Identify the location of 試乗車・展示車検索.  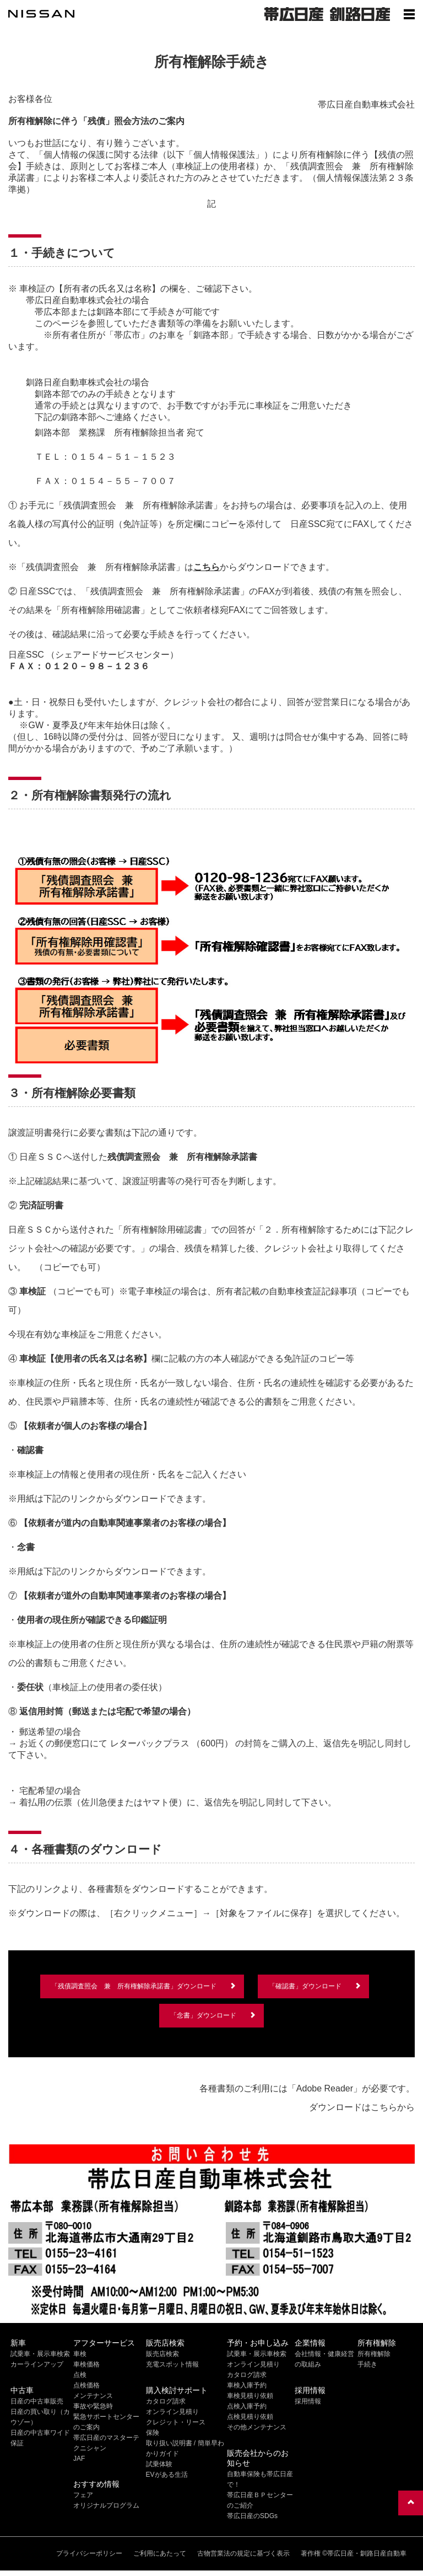
(40, 2354).